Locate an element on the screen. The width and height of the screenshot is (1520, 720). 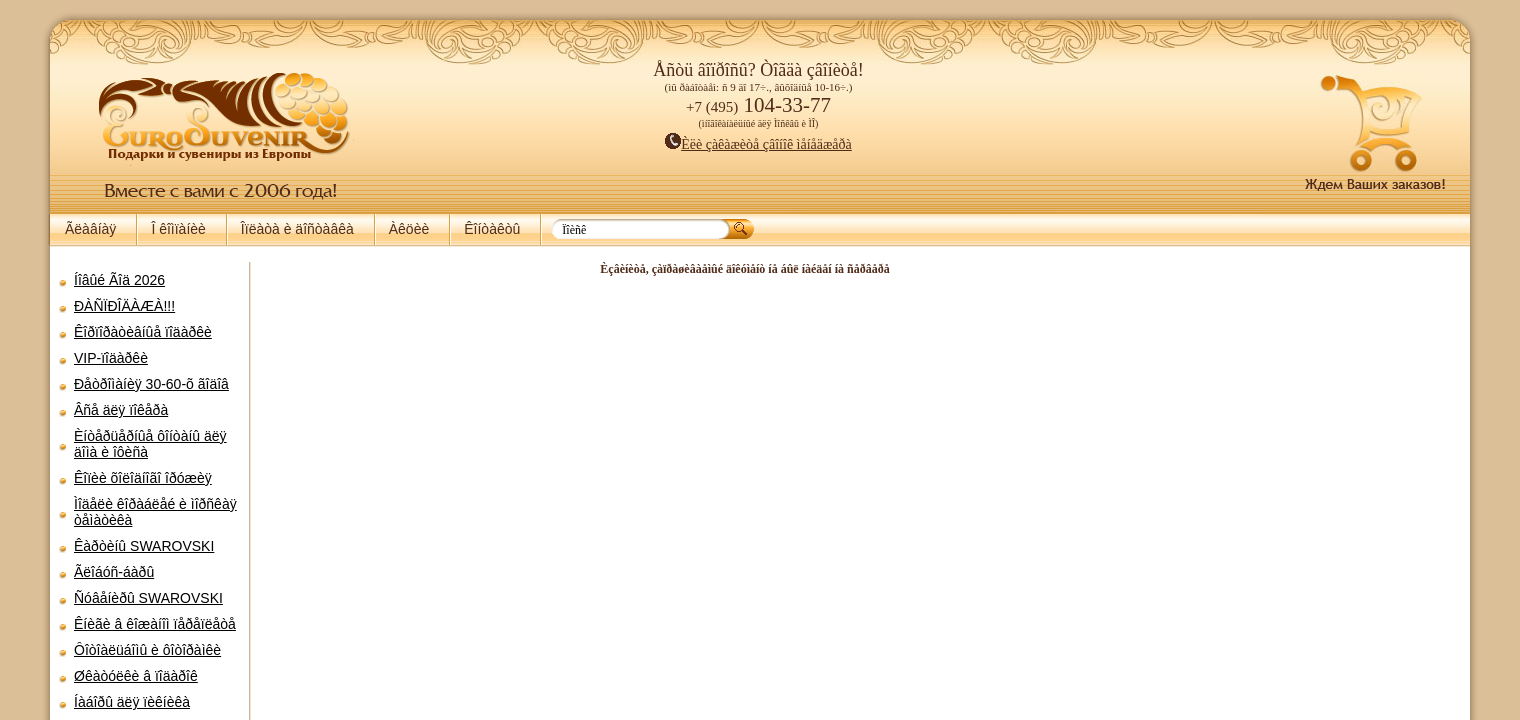
Î êîìïàíèè is located at coordinates (178, 229).